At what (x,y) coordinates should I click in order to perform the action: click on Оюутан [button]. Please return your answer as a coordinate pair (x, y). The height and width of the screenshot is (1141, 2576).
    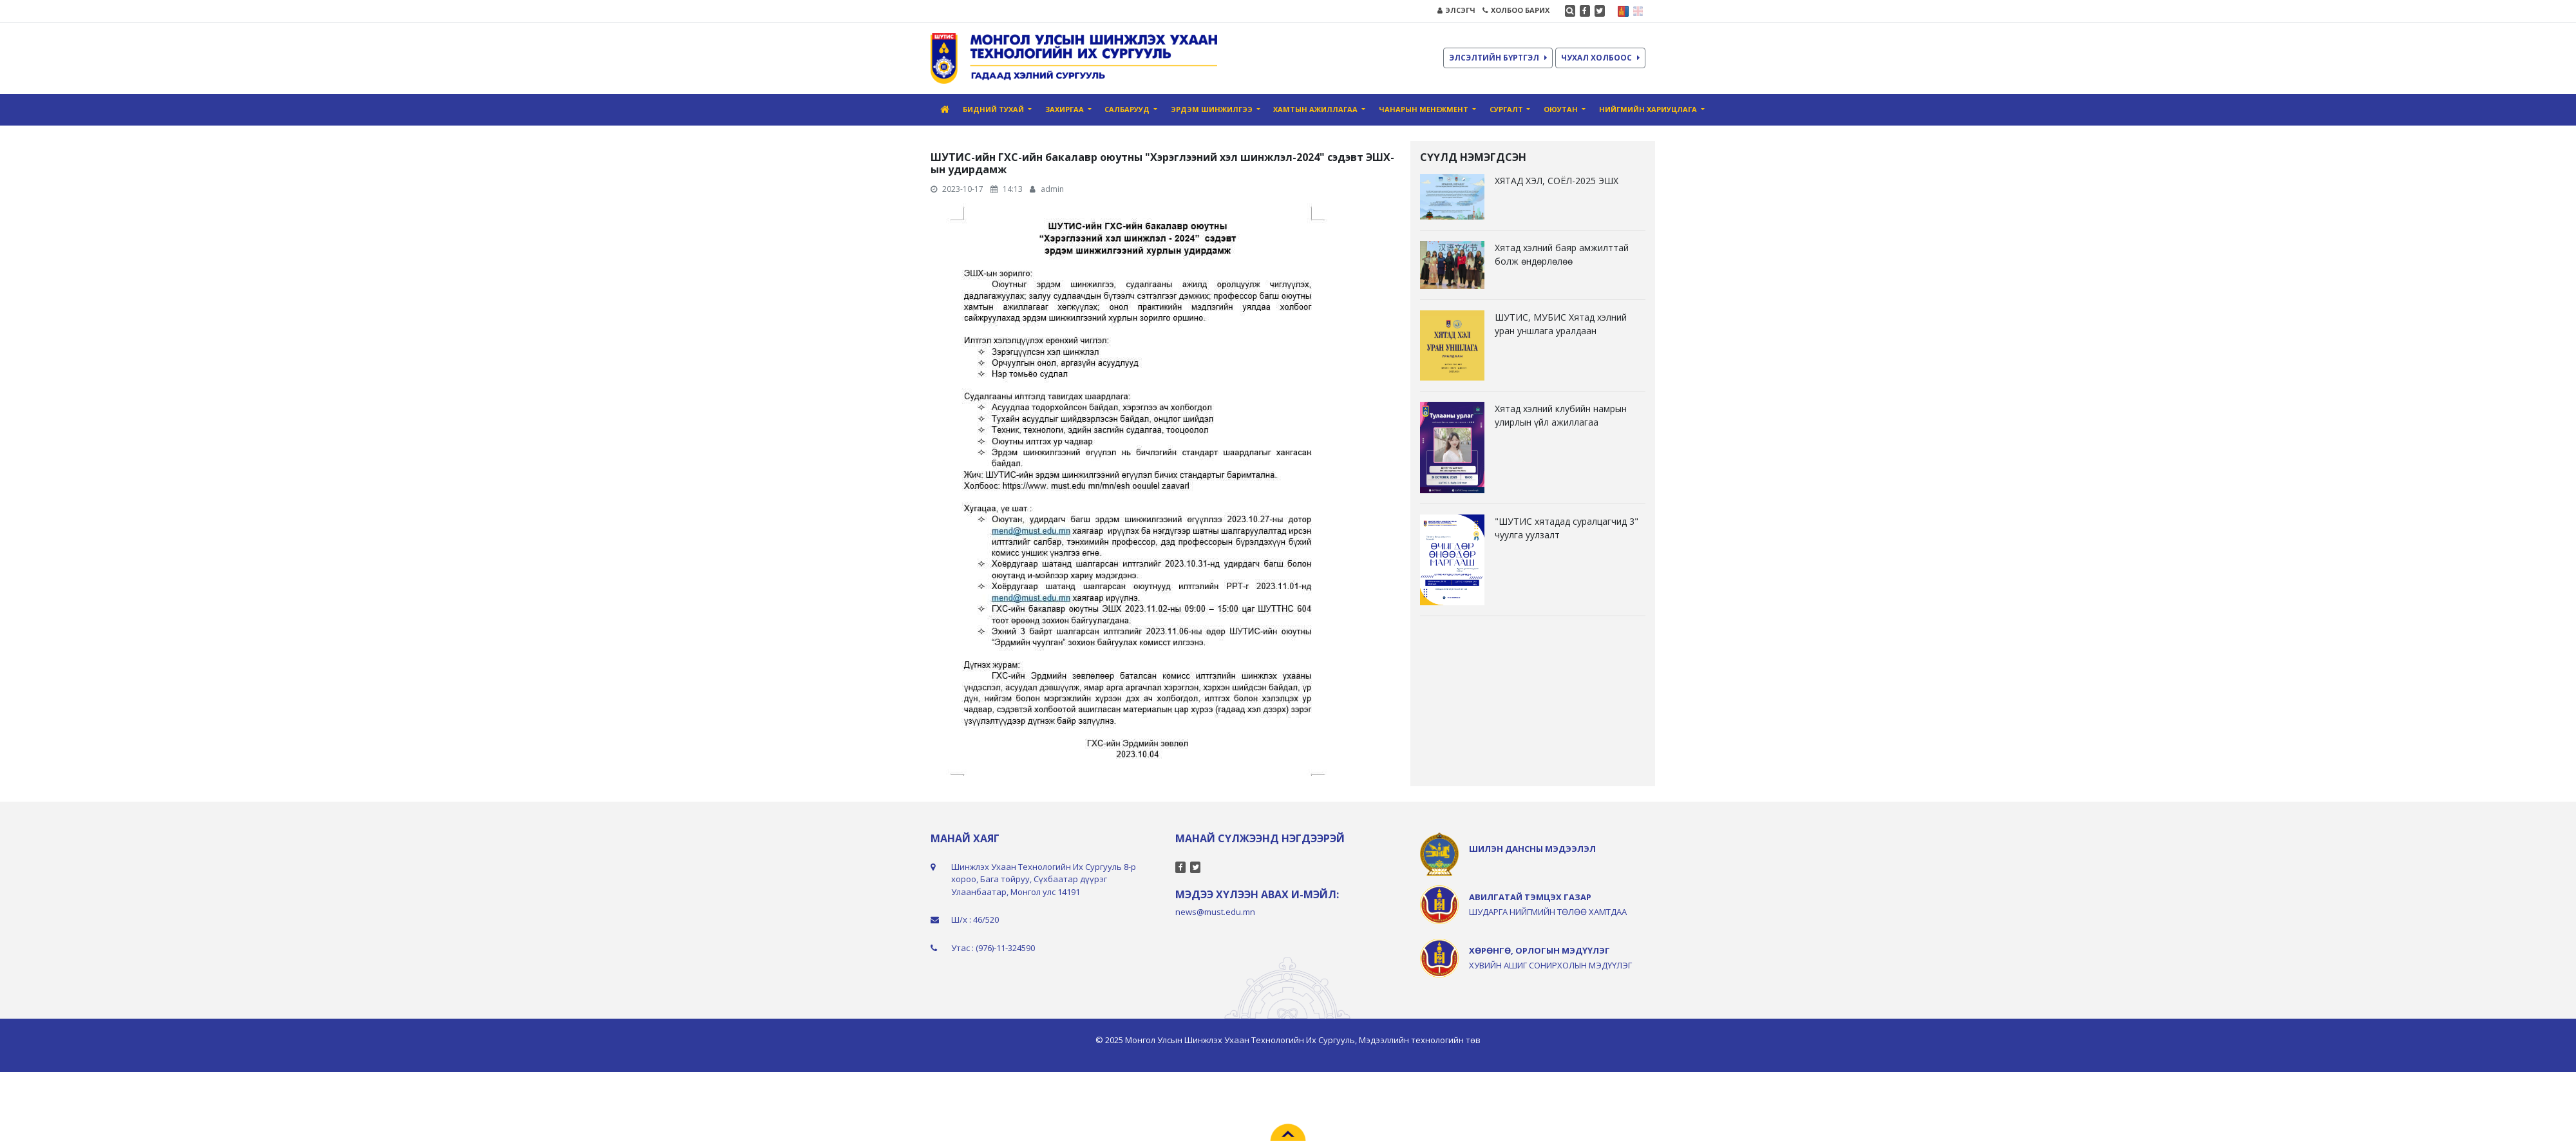
    Looking at the image, I should click on (1562, 109).